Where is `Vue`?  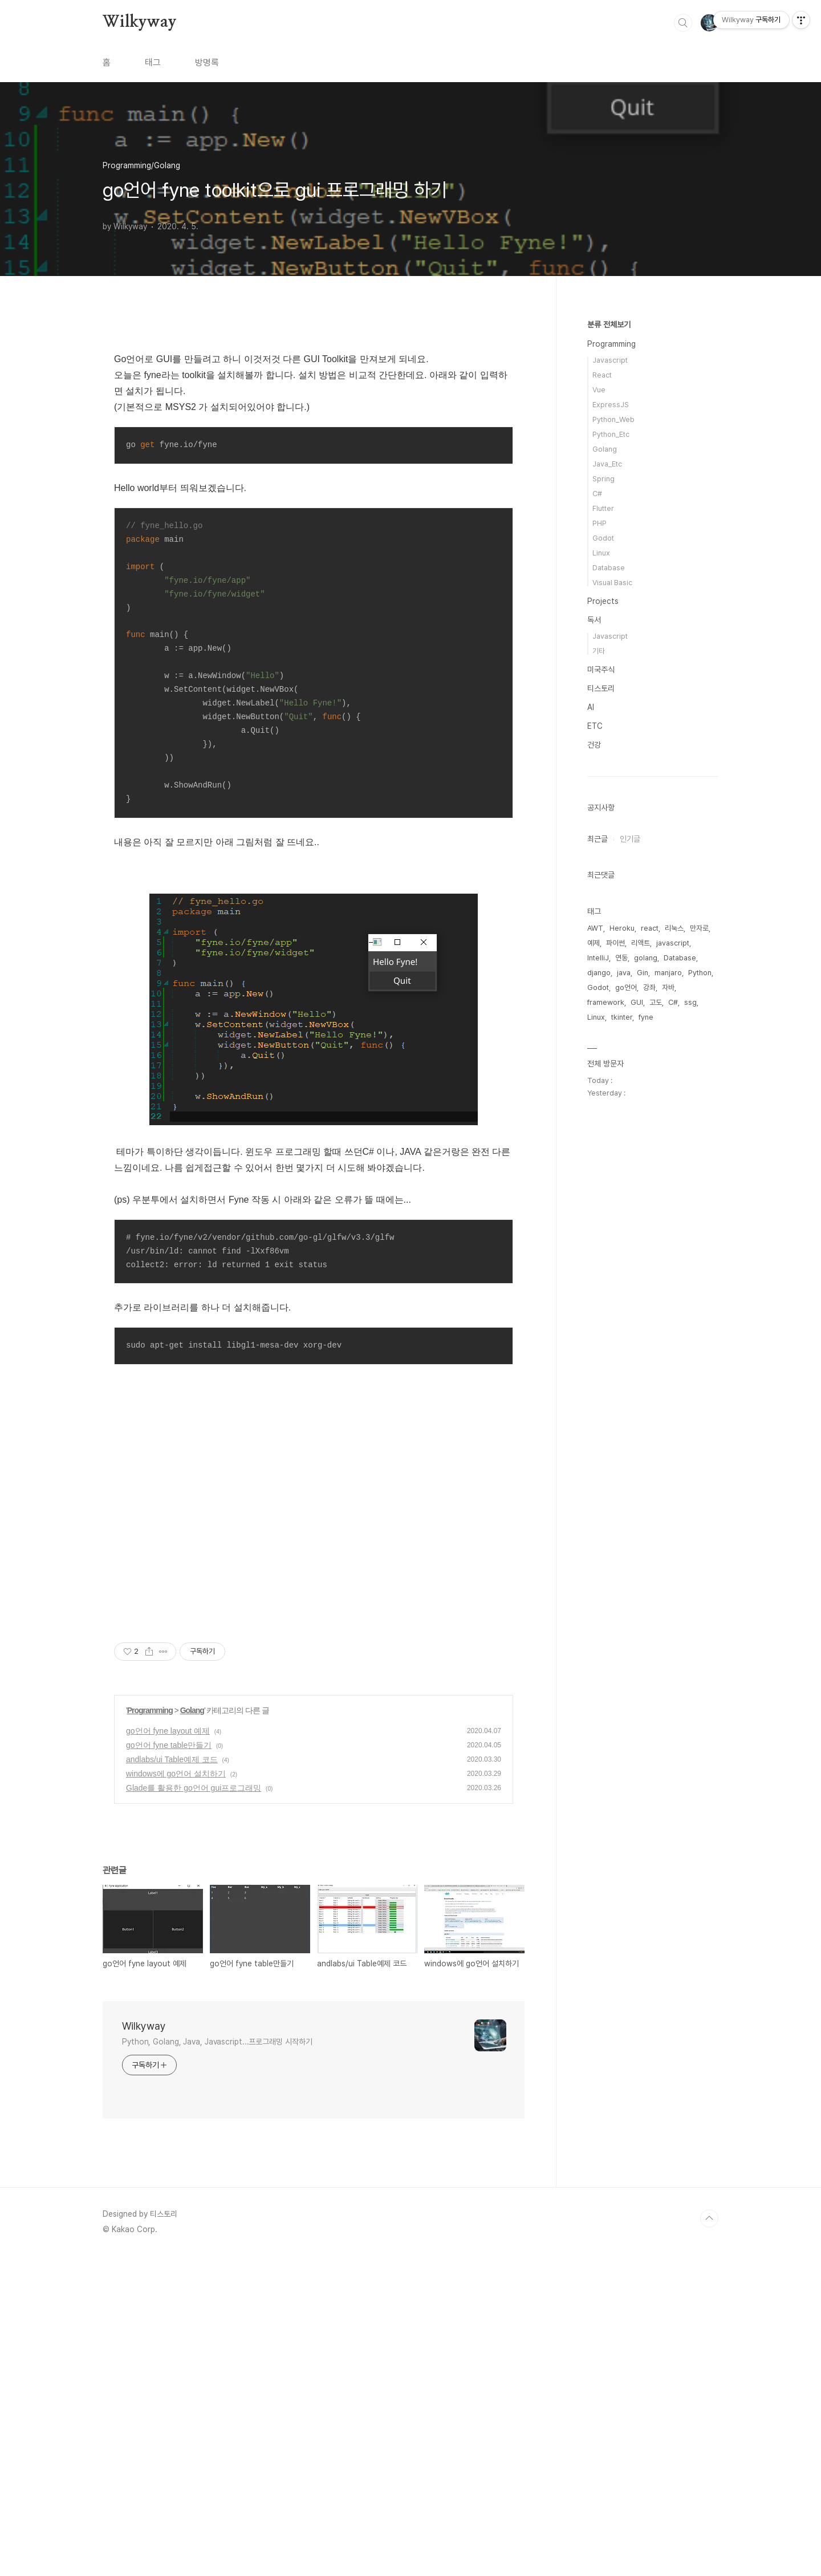 Vue is located at coordinates (598, 390).